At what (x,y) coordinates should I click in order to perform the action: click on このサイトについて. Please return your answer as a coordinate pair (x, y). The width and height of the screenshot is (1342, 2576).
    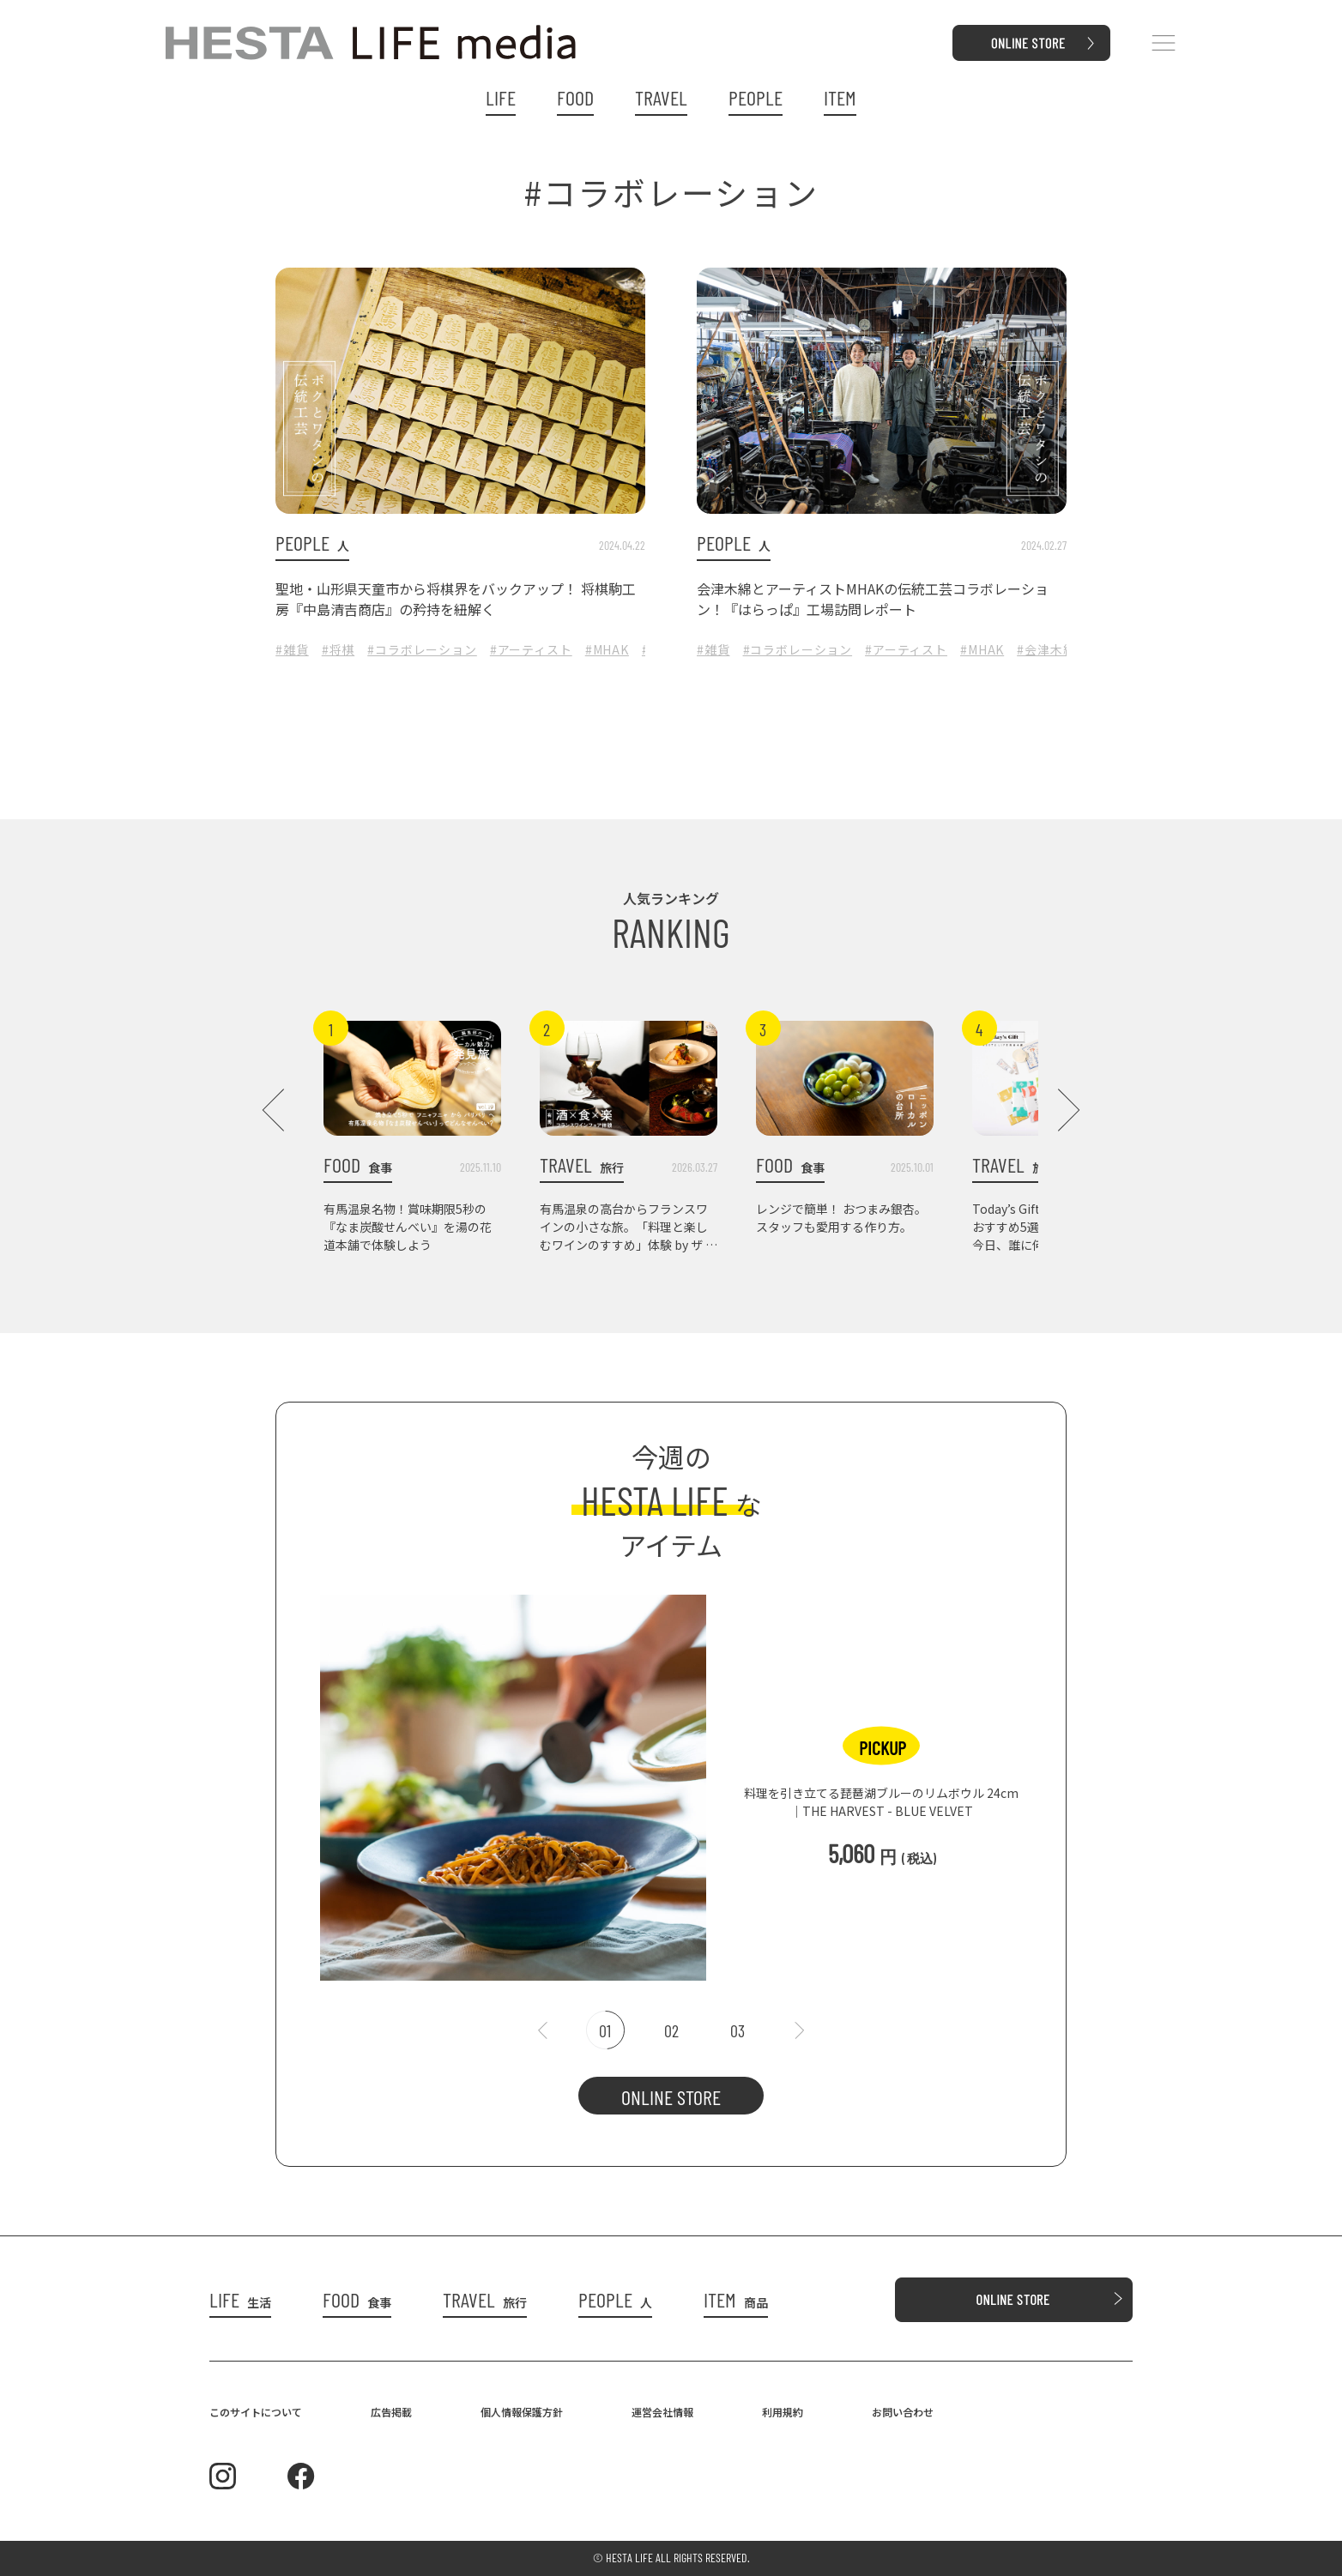
    Looking at the image, I should click on (255, 2411).